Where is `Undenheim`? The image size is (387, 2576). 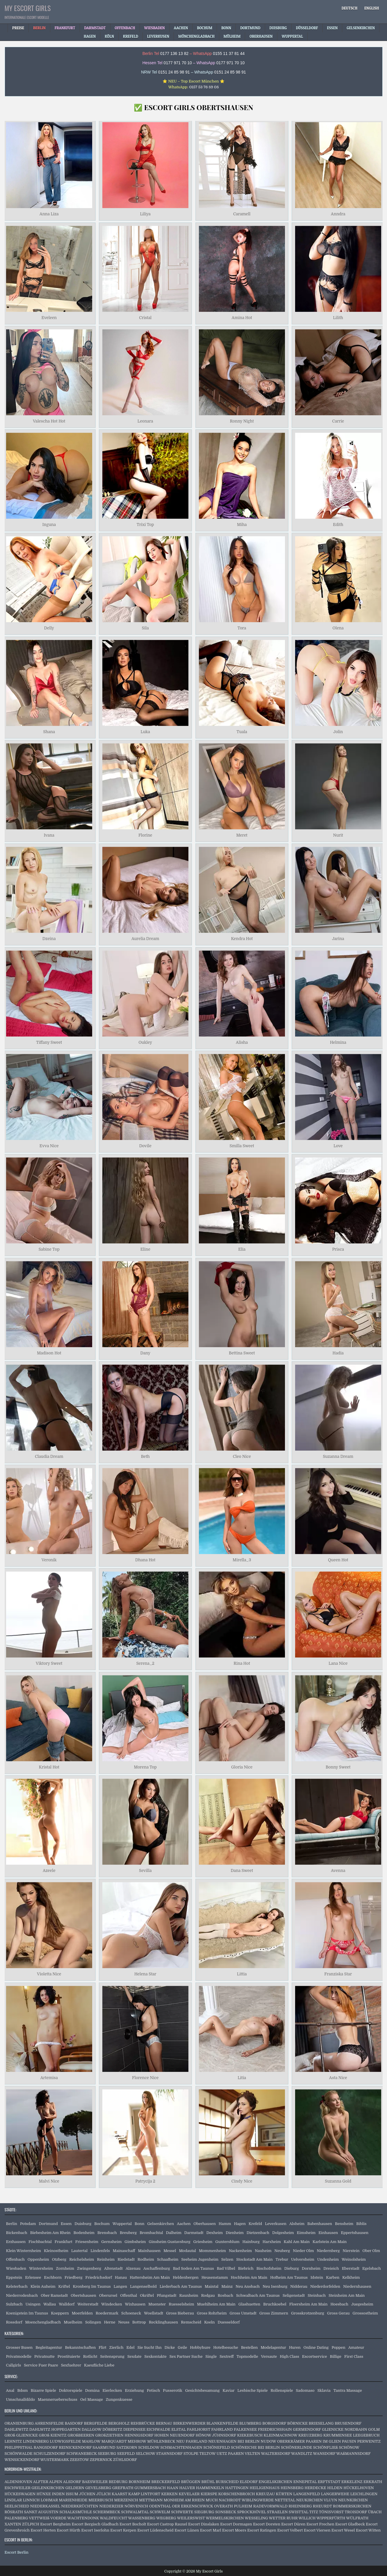
Undenheim is located at coordinates (328, 2259).